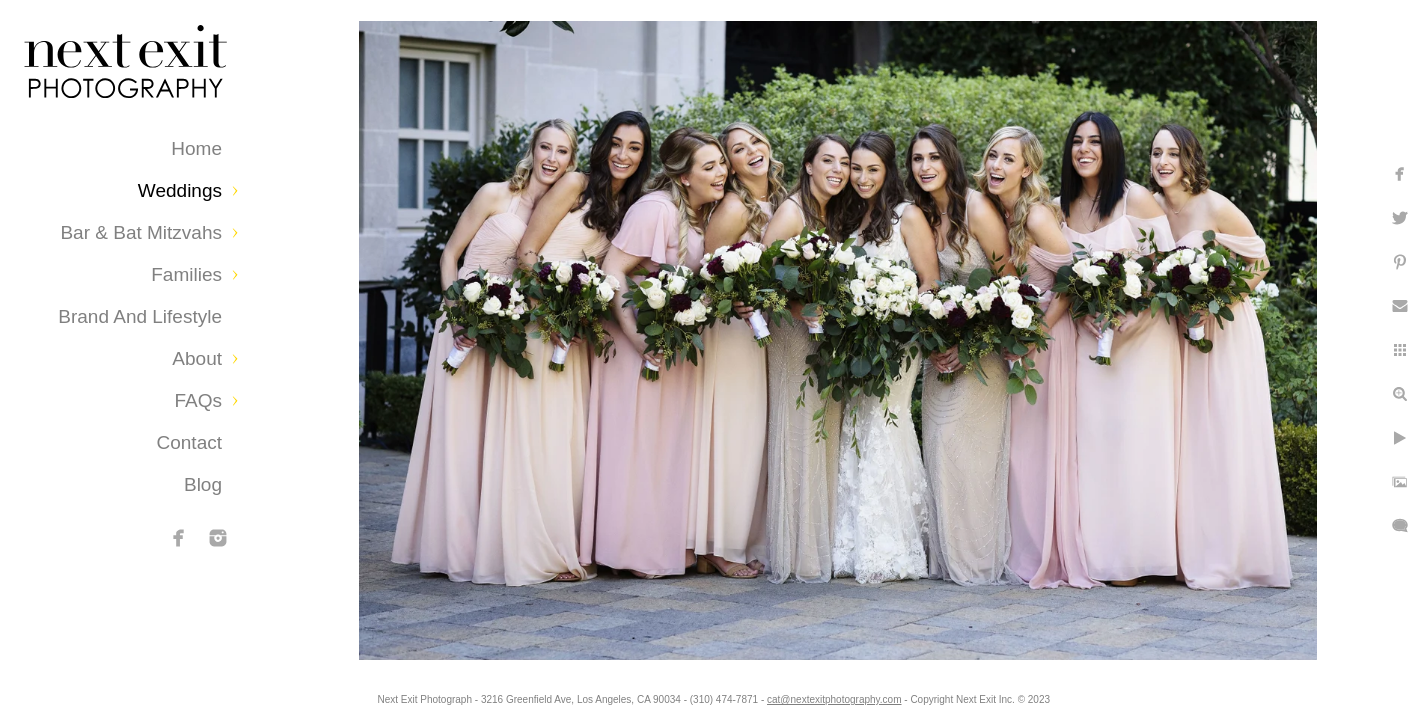 The height and width of the screenshot is (720, 1427). What do you see at coordinates (196, 148) in the screenshot?
I see `Home` at bounding box center [196, 148].